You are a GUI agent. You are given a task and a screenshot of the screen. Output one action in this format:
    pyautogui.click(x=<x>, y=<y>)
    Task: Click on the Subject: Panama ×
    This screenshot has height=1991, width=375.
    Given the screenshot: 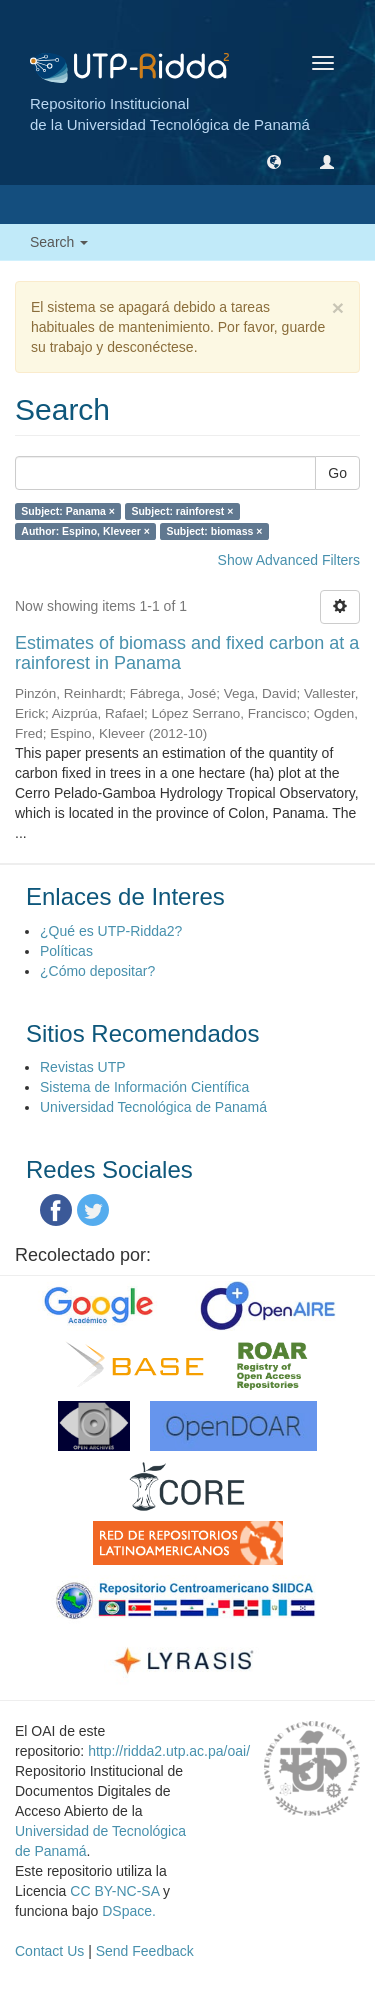 What is the action you would take?
    pyautogui.click(x=68, y=511)
    